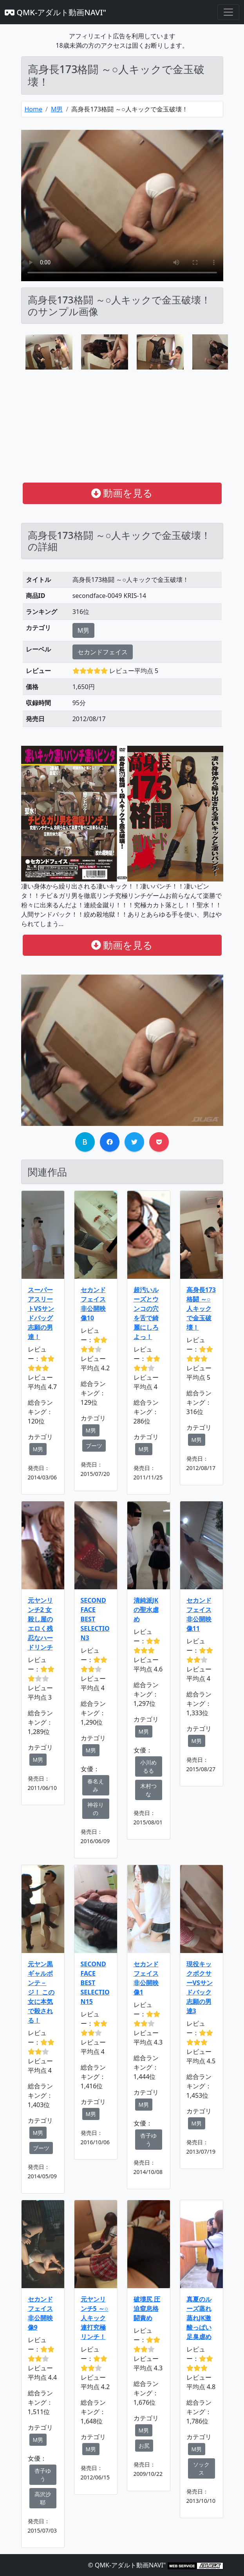 This screenshot has height=2576, width=244. I want to click on 杏子ゆう, so click(148, 2139).